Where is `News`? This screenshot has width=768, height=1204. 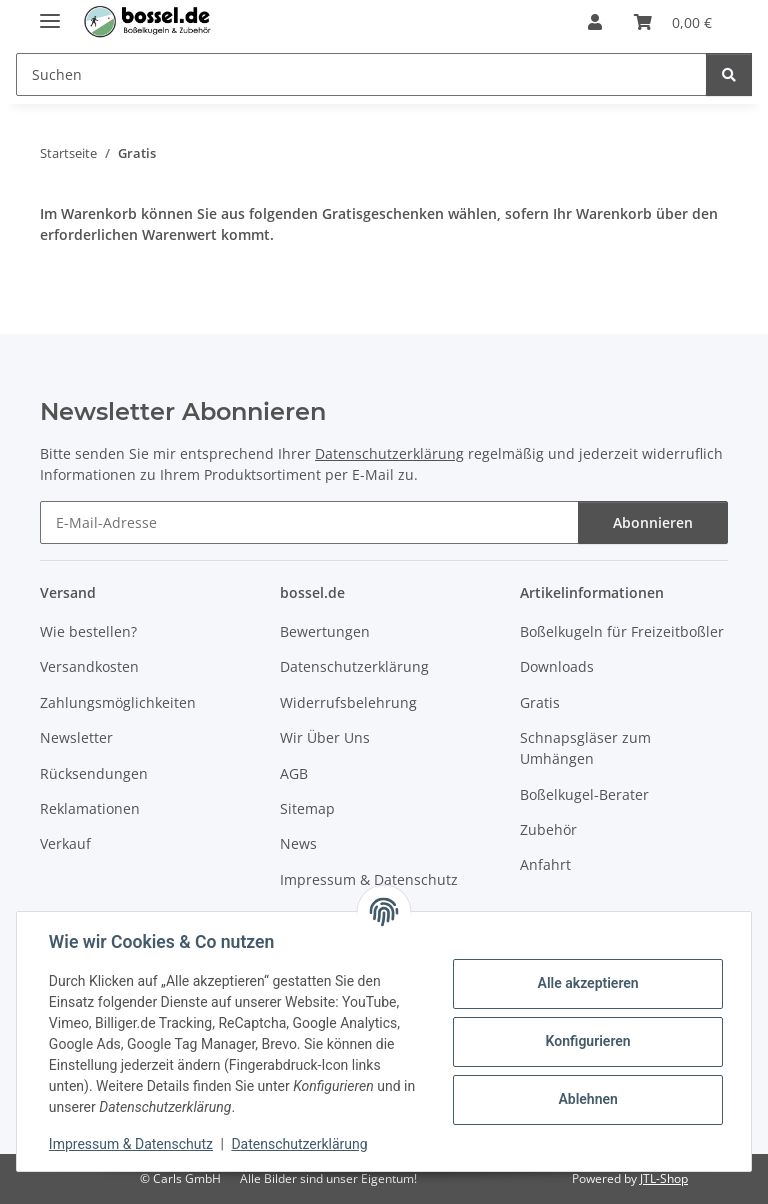 News is located at coordinates (298, 843).